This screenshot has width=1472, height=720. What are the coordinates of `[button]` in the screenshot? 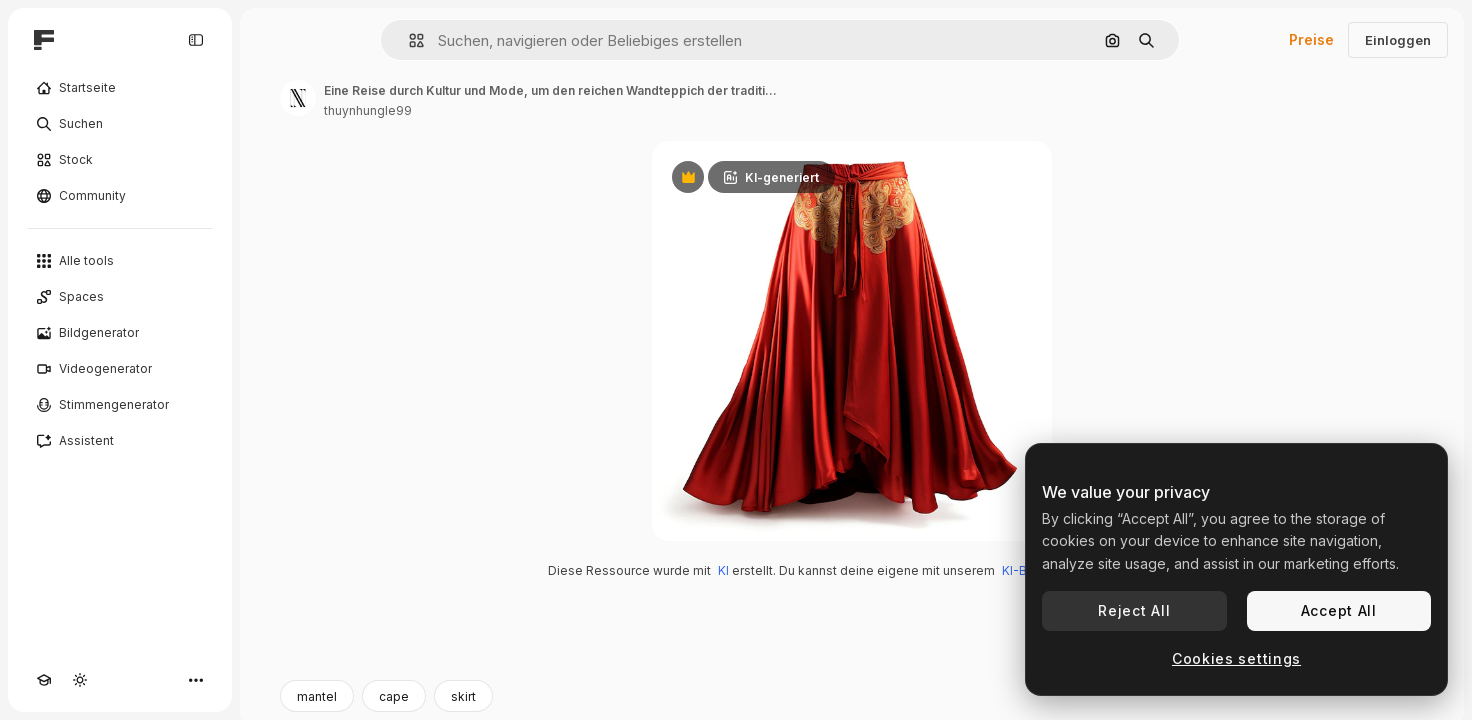 It's located at (408, 40).